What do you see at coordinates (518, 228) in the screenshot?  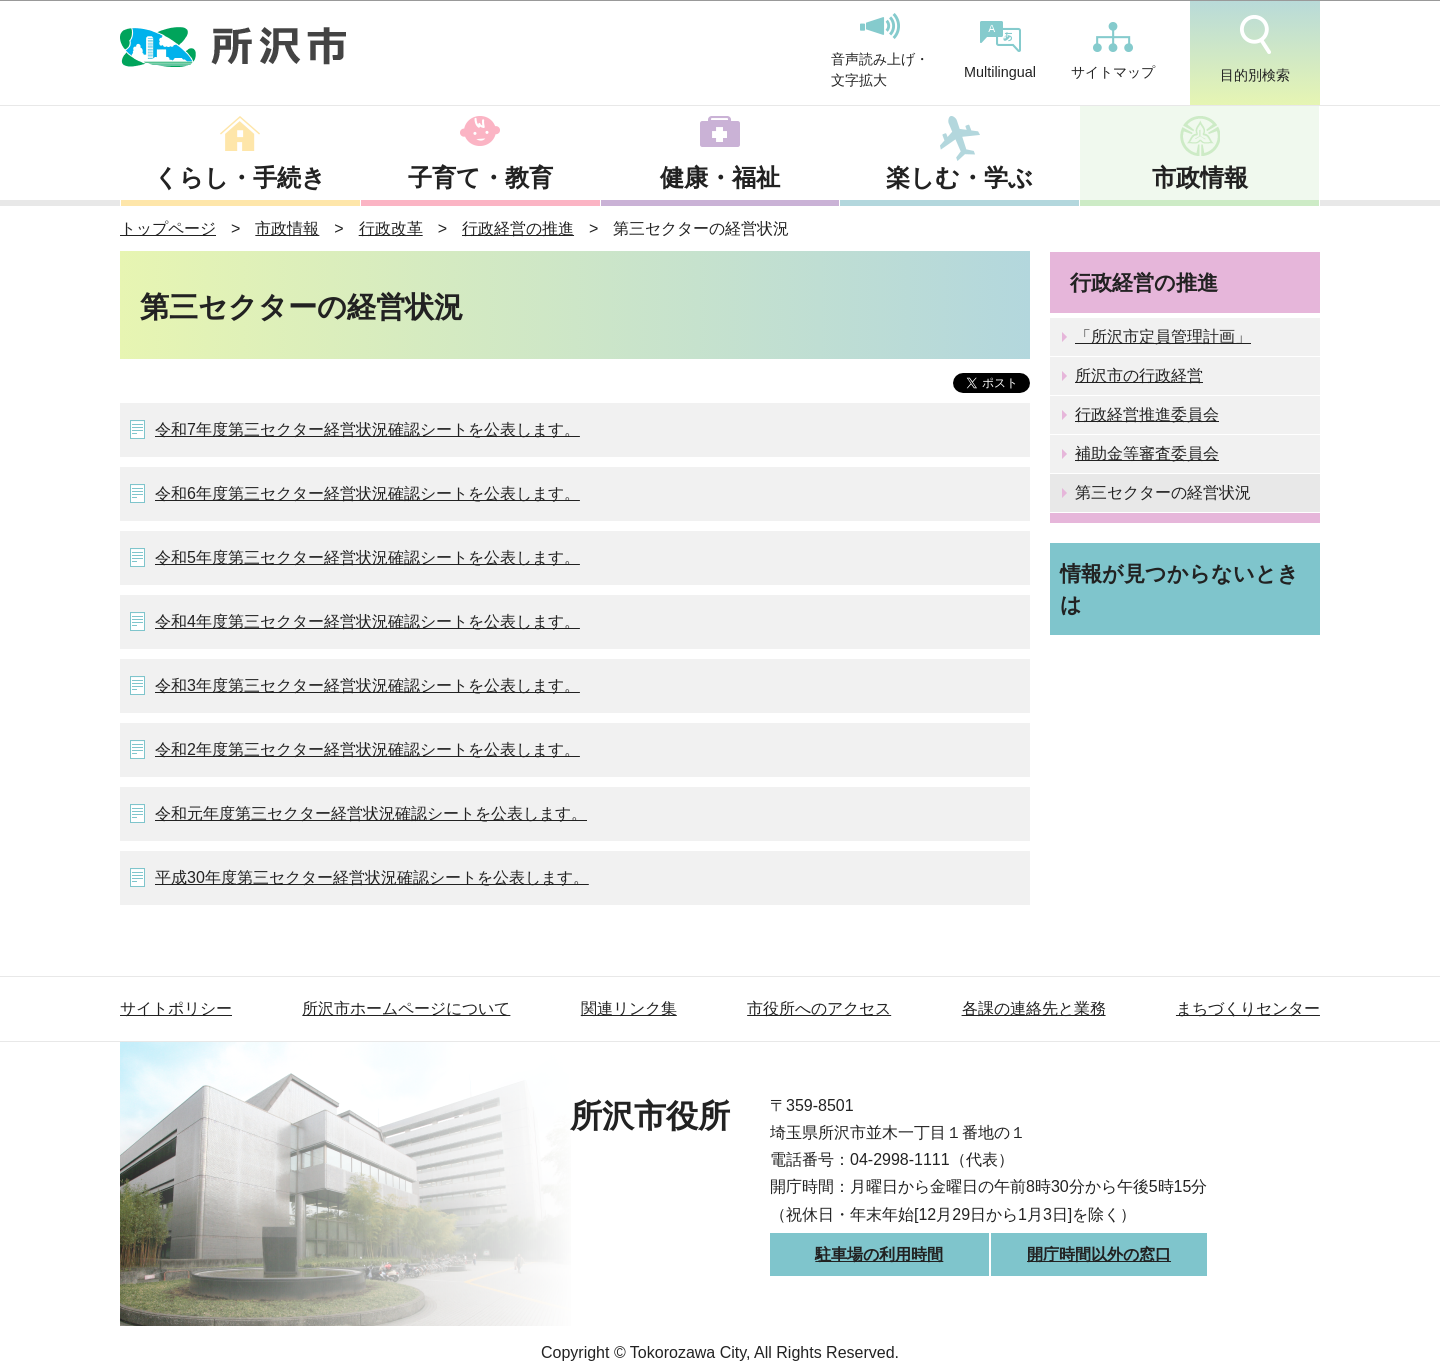 I see `行政経営の推進` at bounding box center [518, 228].